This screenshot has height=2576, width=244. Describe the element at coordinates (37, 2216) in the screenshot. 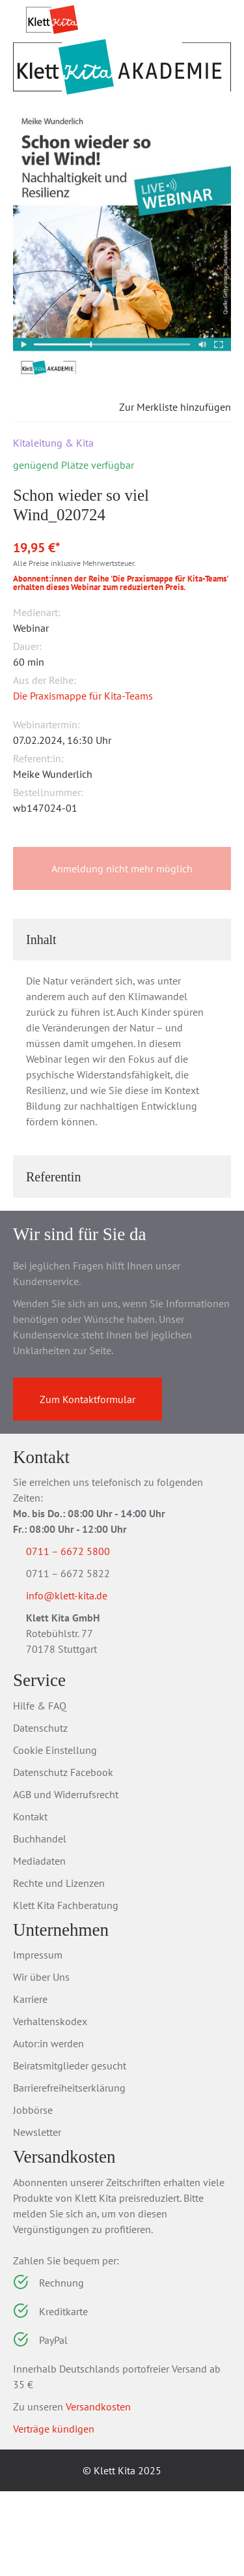

I see `Newsletter` at that location.